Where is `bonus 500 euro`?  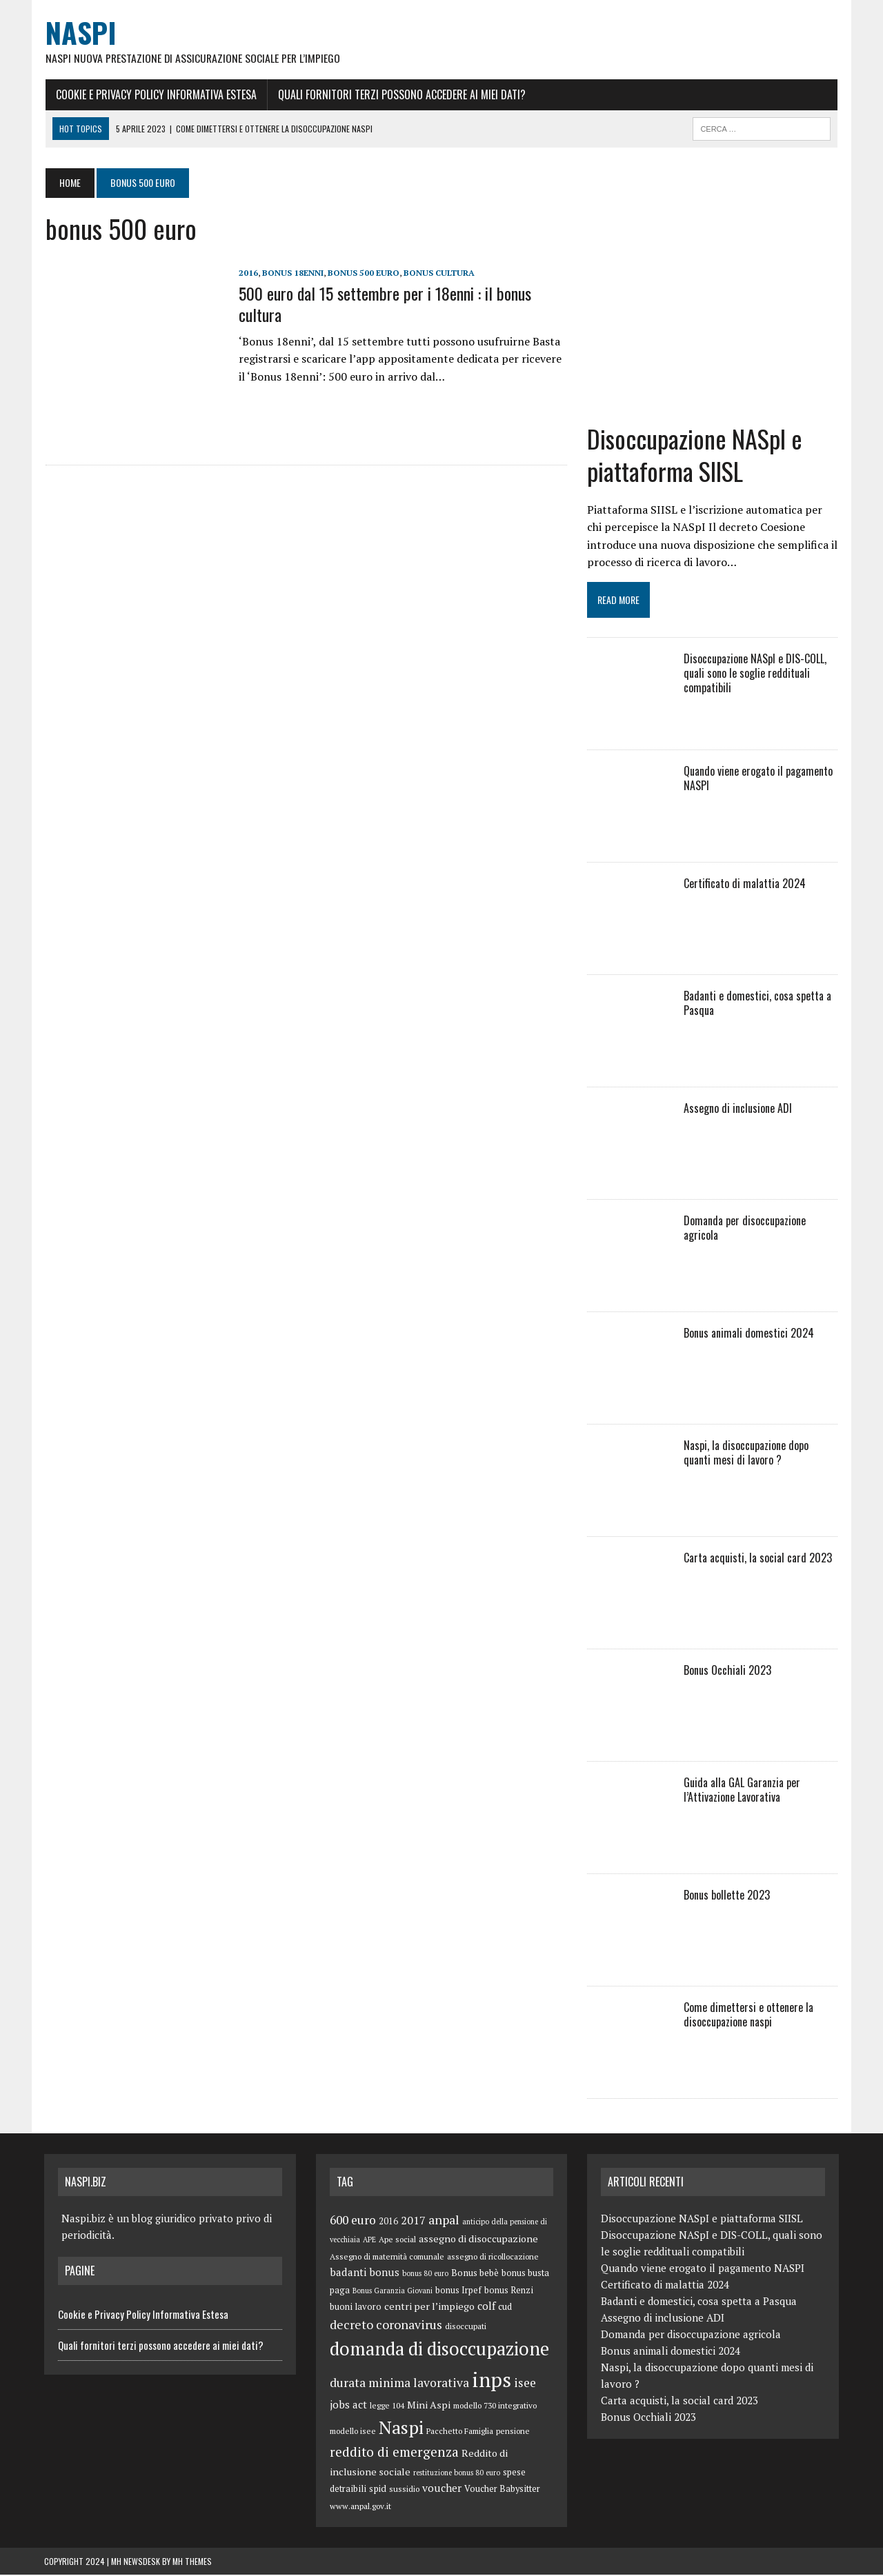 bonus 500 euro is located at coordinates (362, 273).